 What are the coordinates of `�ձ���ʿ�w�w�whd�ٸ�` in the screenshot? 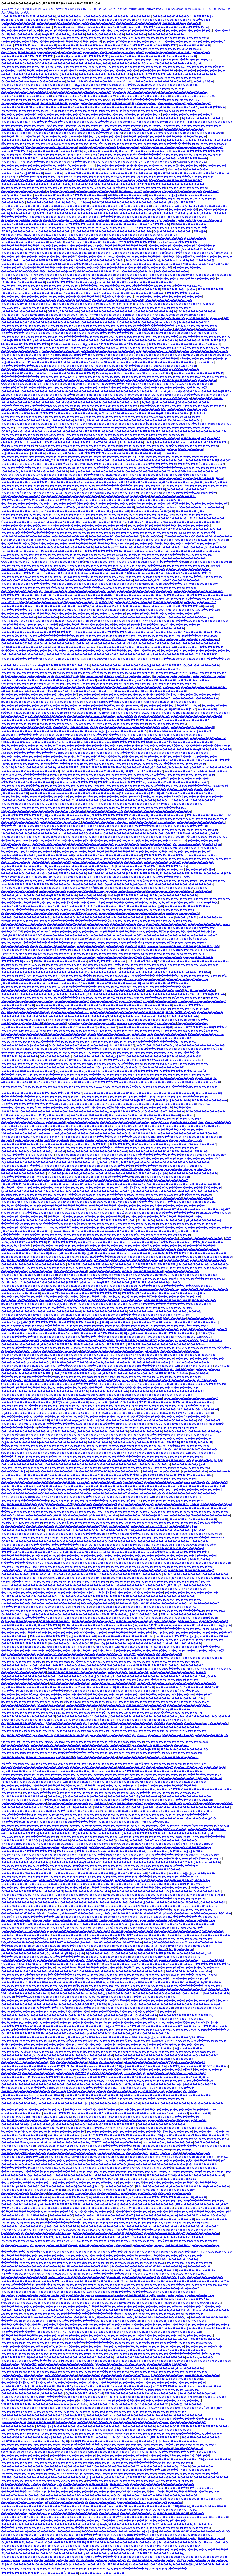 It's located at (115, 543).